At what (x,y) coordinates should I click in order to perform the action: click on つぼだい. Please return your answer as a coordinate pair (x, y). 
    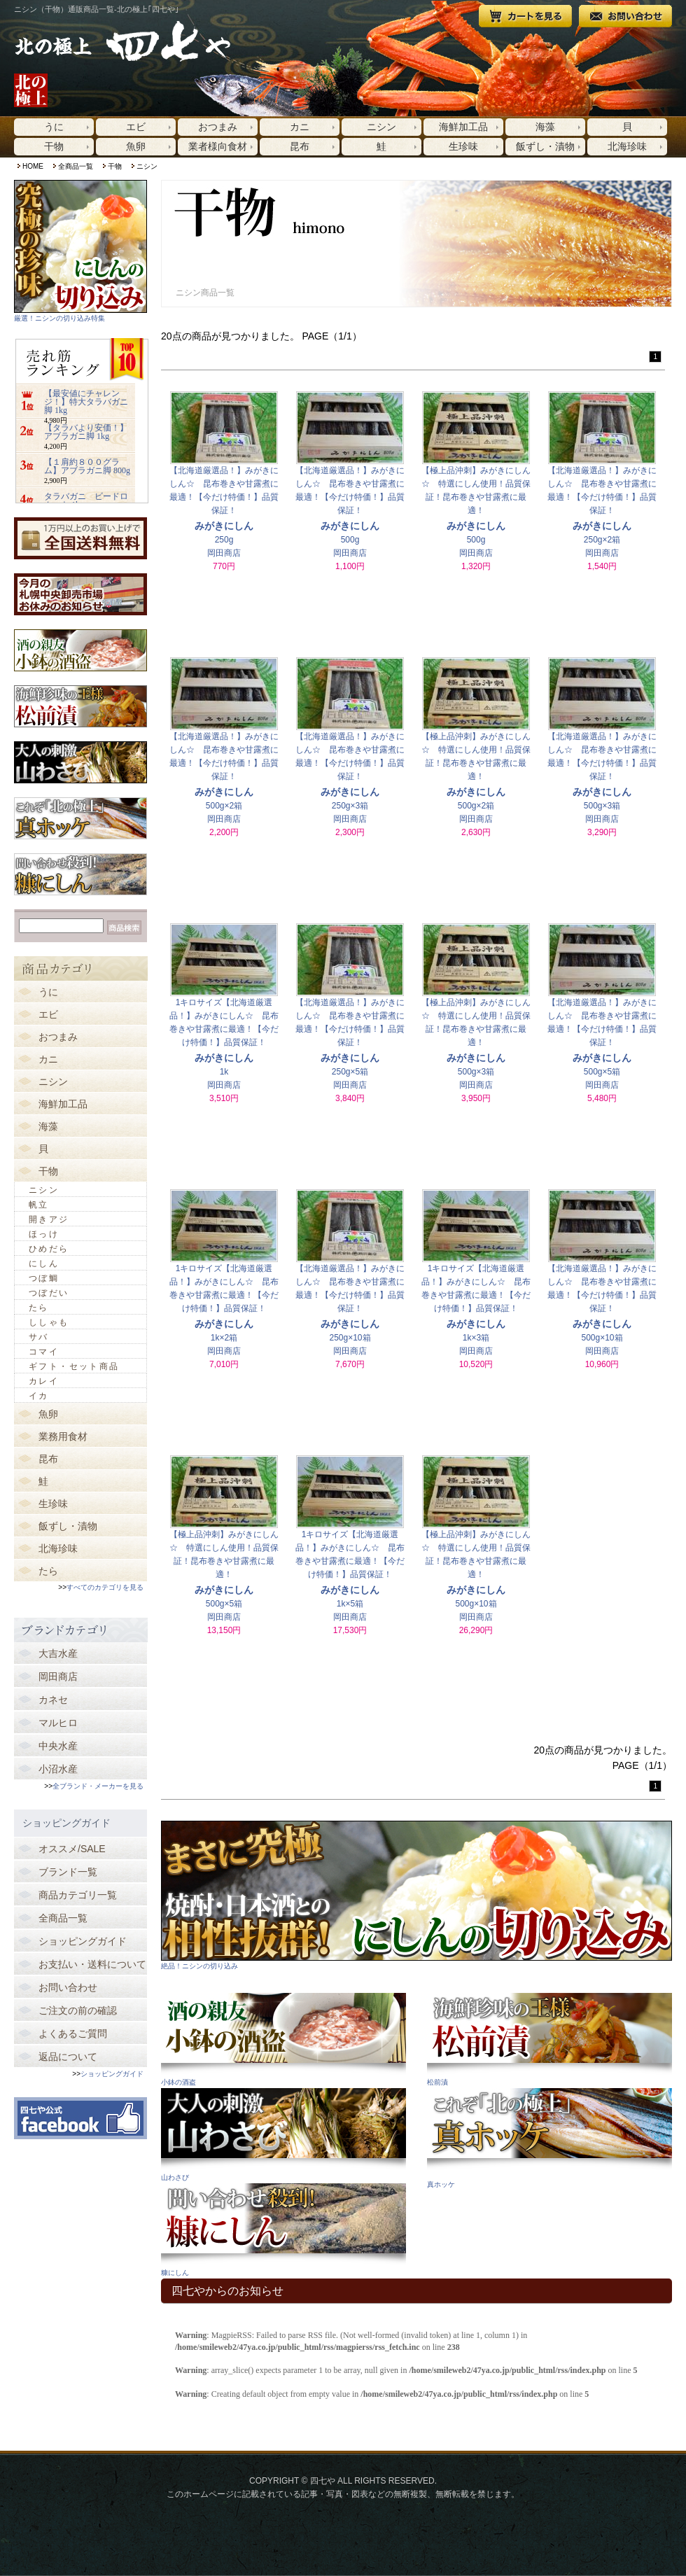
    Looking at the image, I should click on (49, 1293).